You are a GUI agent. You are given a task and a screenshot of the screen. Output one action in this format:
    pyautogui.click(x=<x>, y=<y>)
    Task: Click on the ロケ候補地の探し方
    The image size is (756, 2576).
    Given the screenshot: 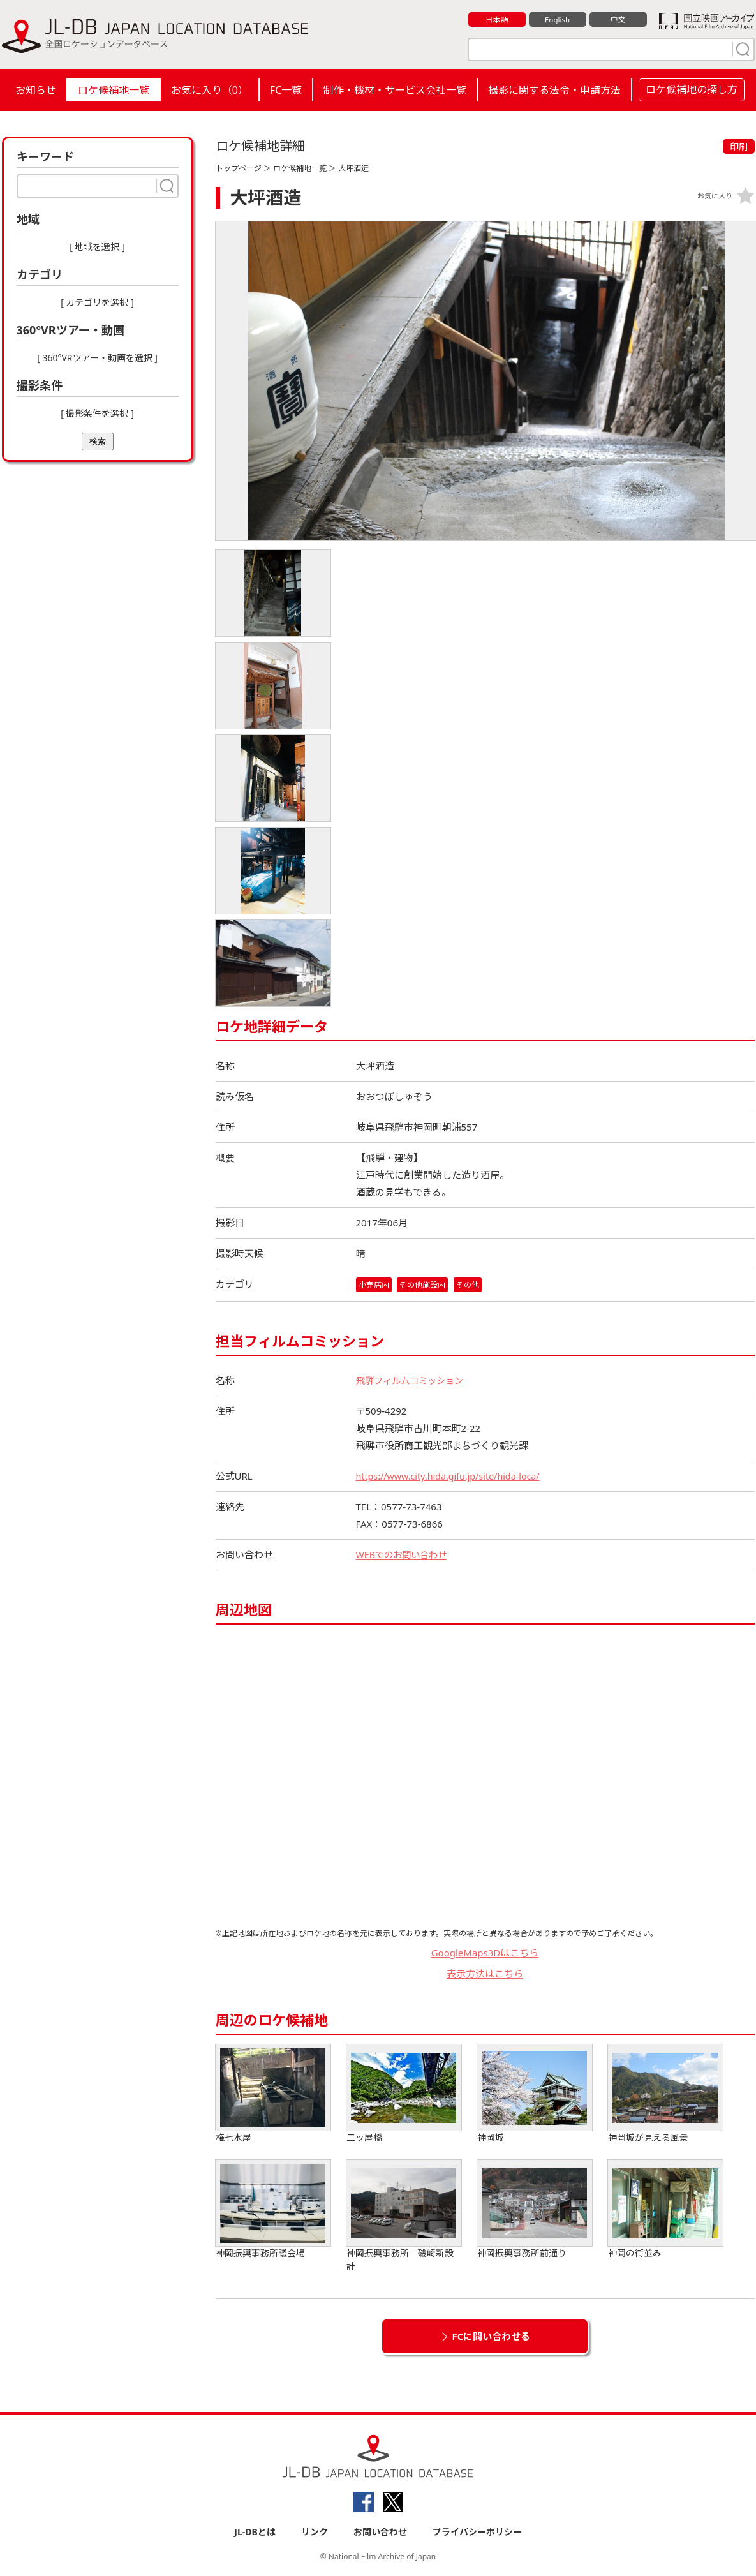 What is the action you would take?
    pyautogui.click(x=691, y=89)
    